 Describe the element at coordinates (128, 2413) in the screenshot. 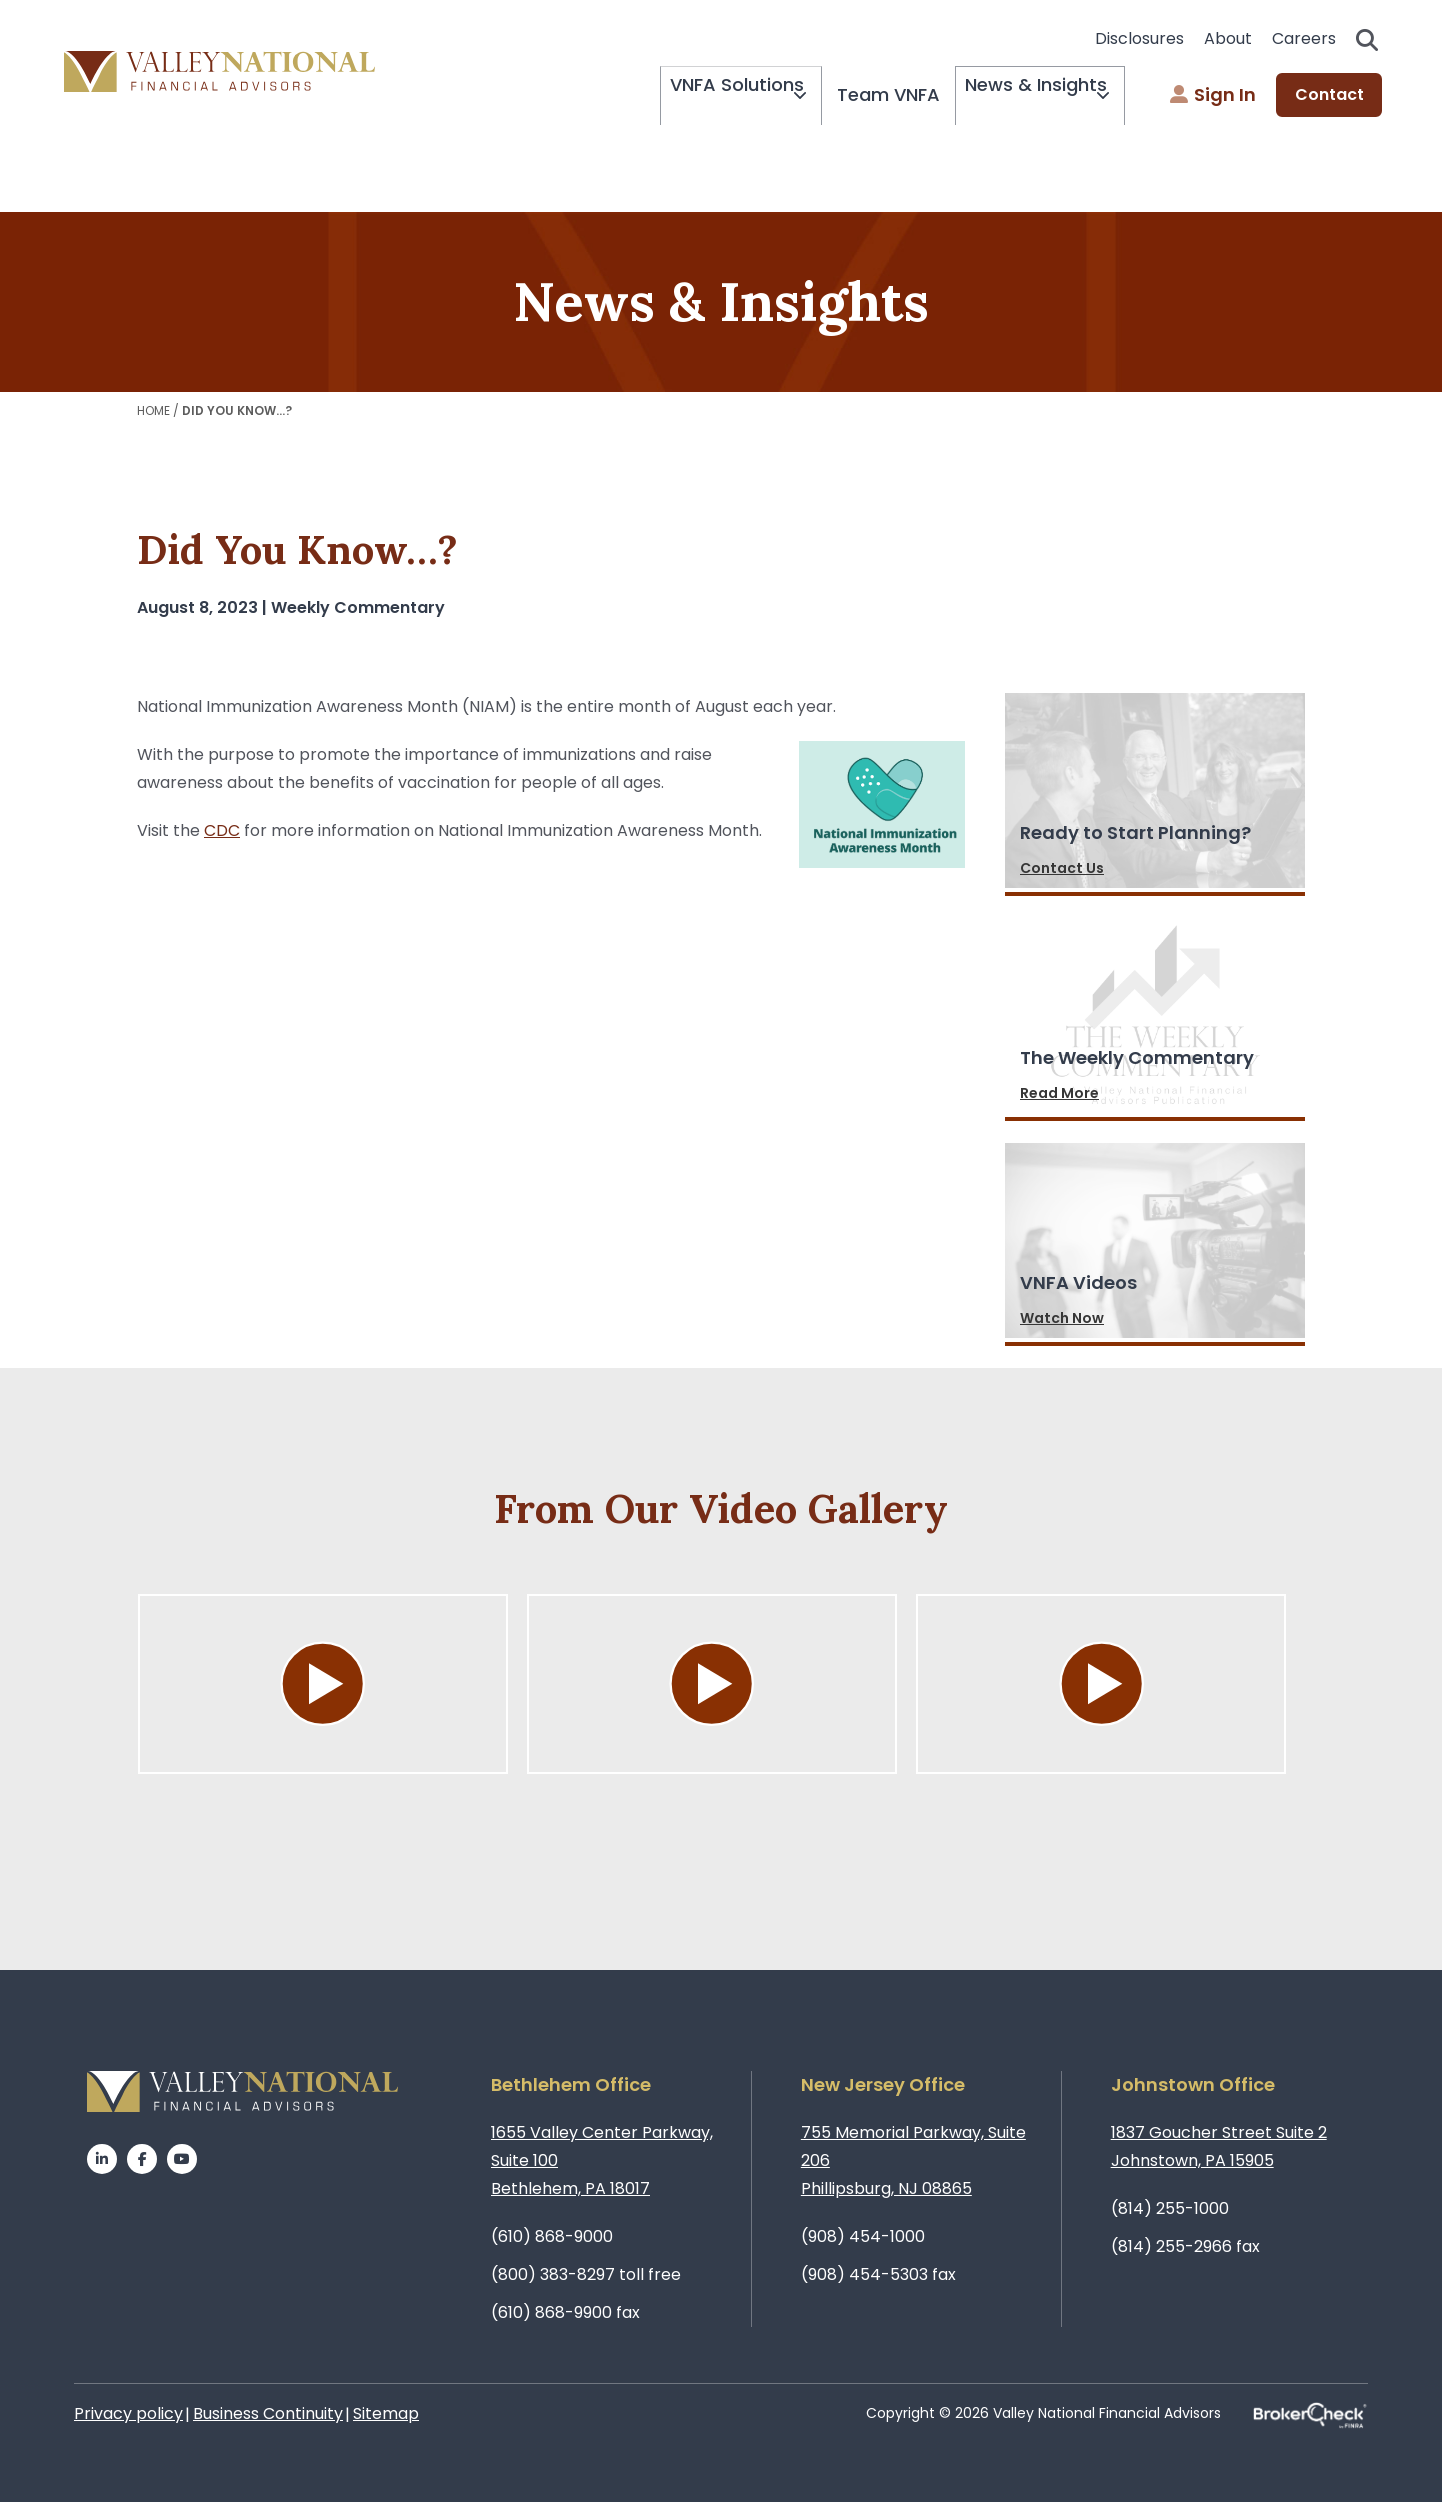

I see `Privacy policy` at that location.